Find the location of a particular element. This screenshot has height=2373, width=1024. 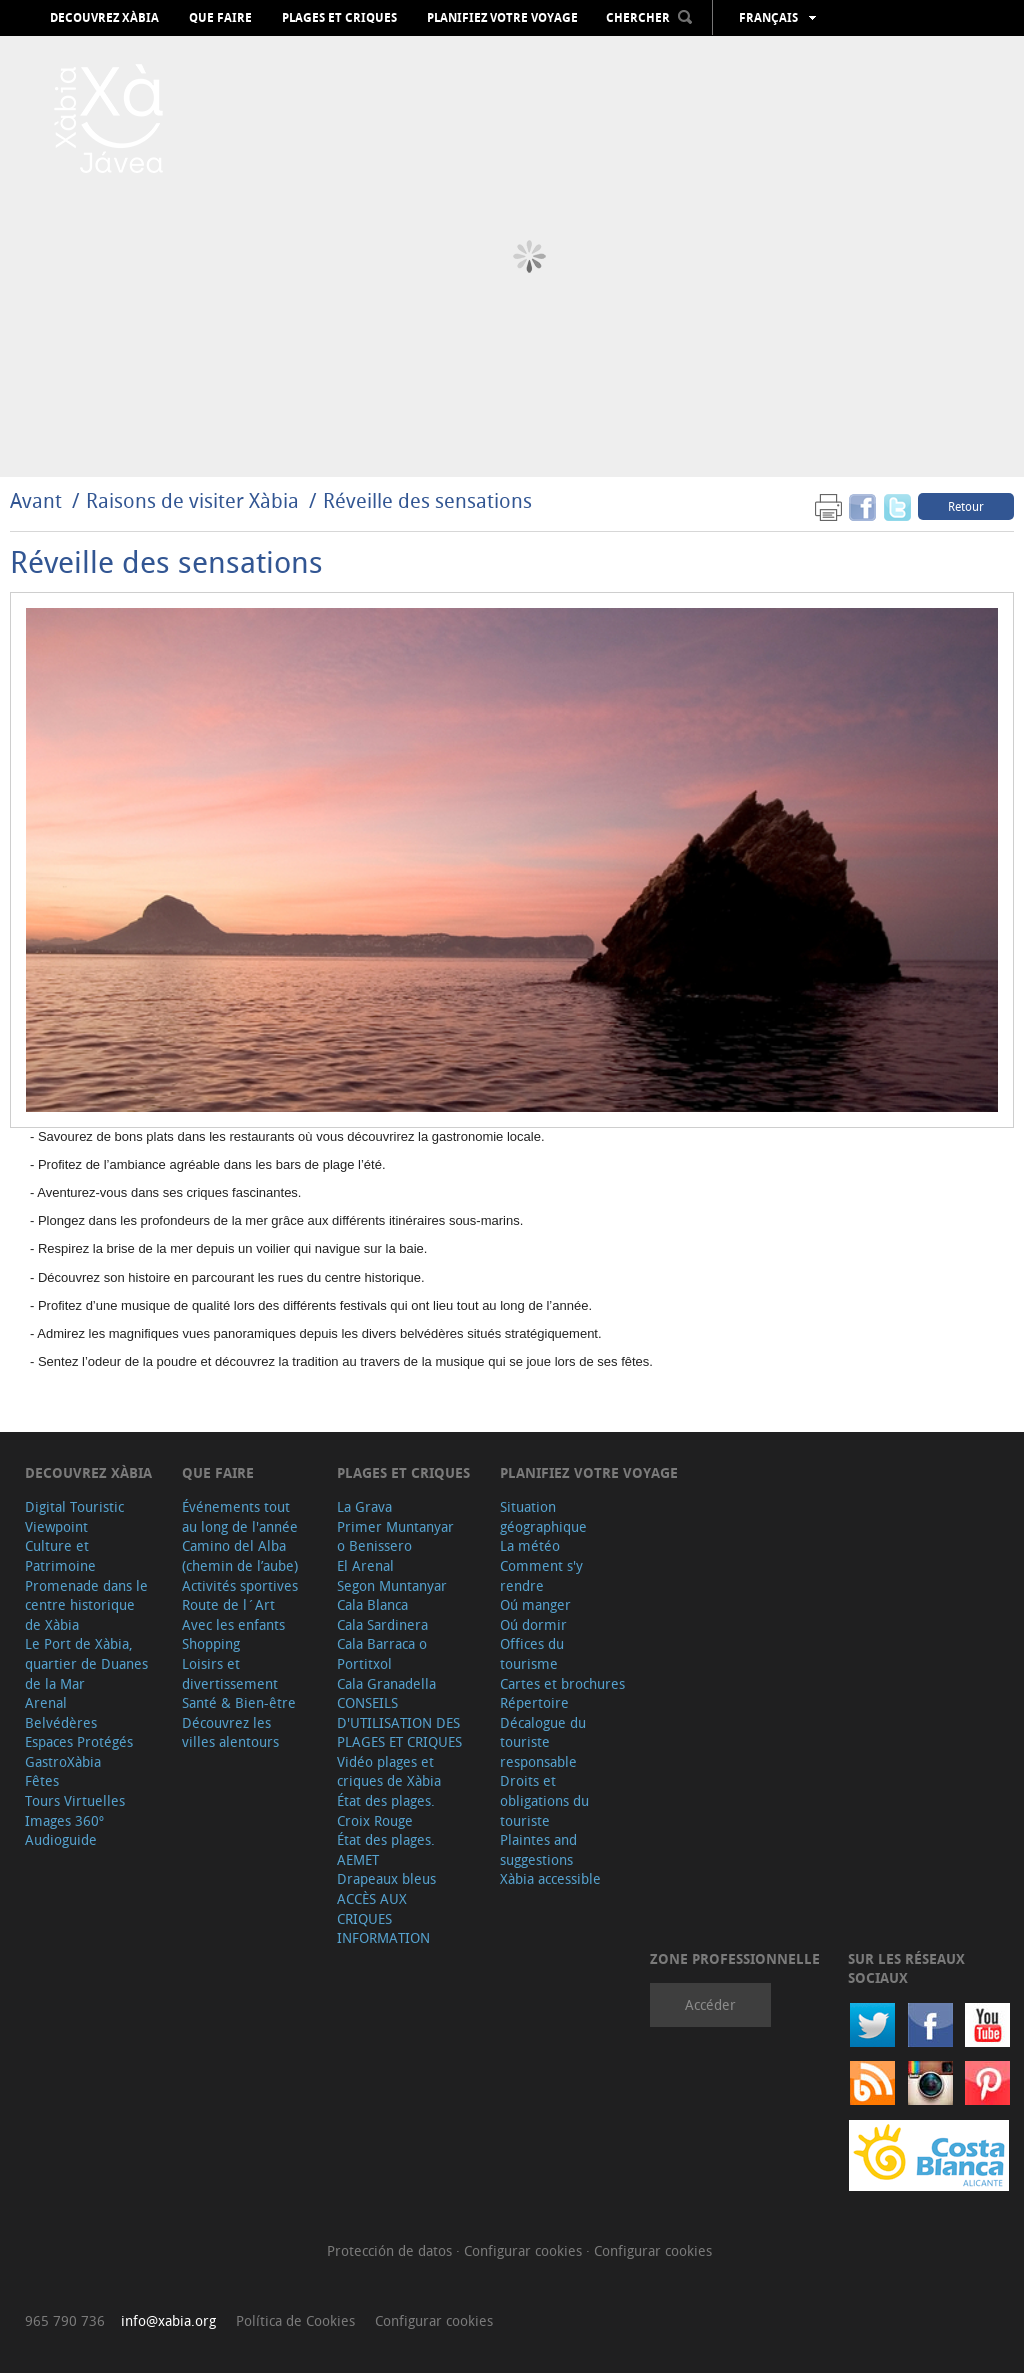

Plages et criques is located at coordinates (339, 18).